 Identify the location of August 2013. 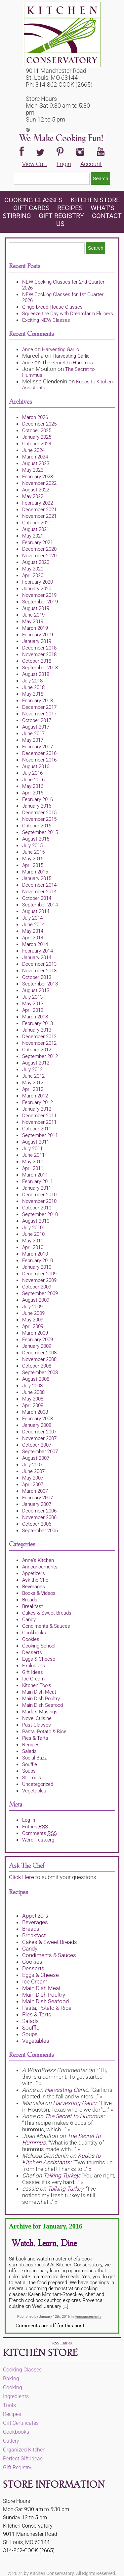
(35, 990).